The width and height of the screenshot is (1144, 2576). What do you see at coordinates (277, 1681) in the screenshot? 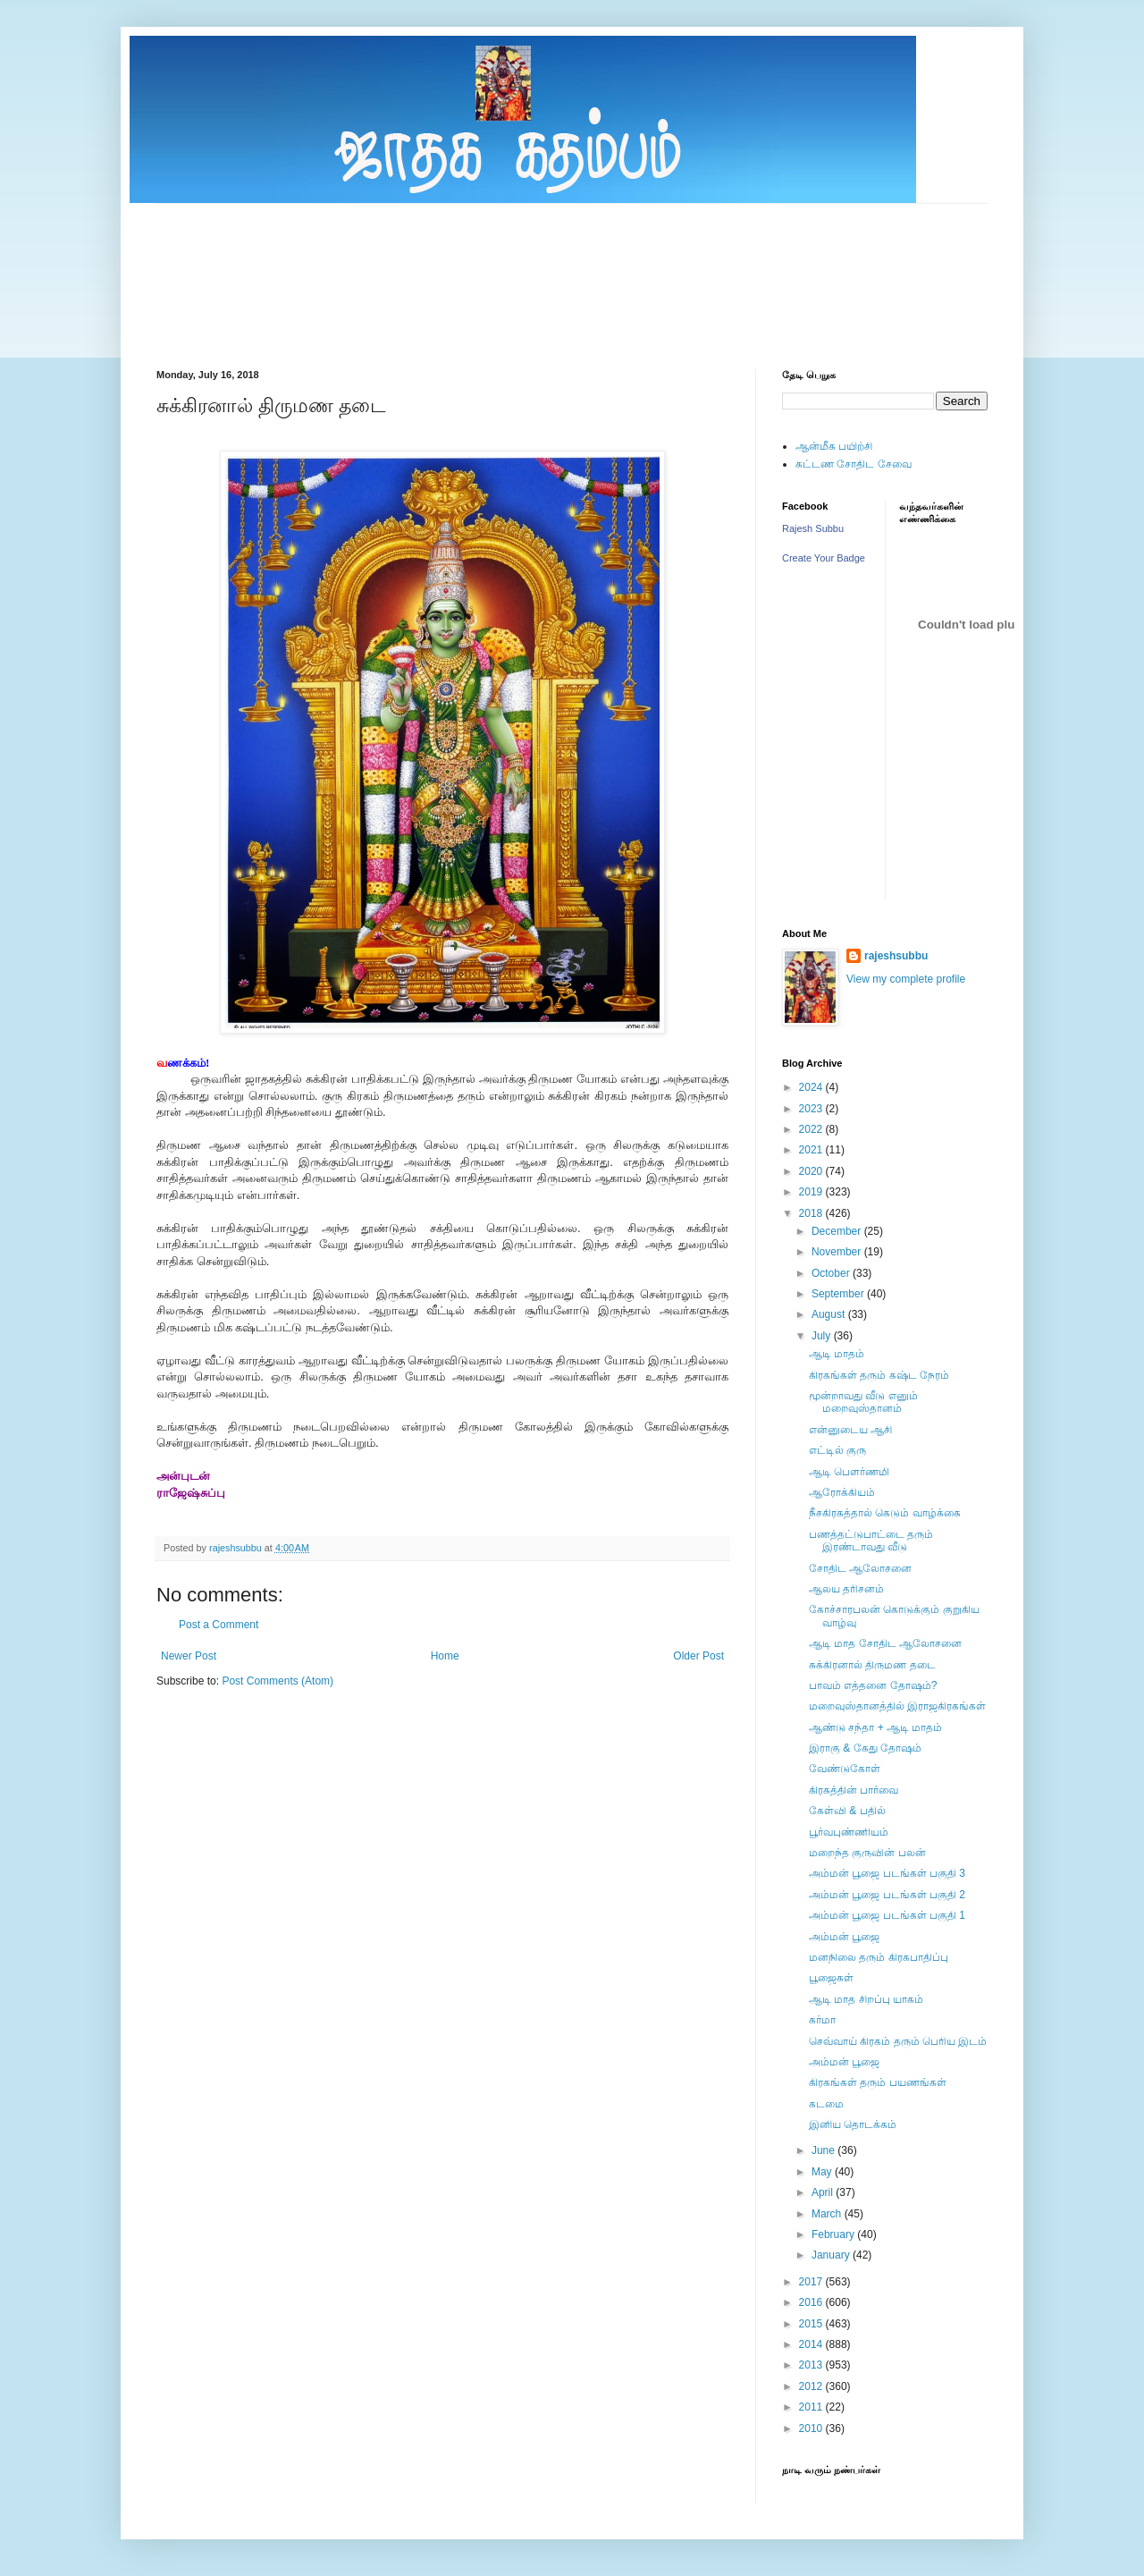
I see `Post Comments (Atom)` at bounding box center [277, 1681].